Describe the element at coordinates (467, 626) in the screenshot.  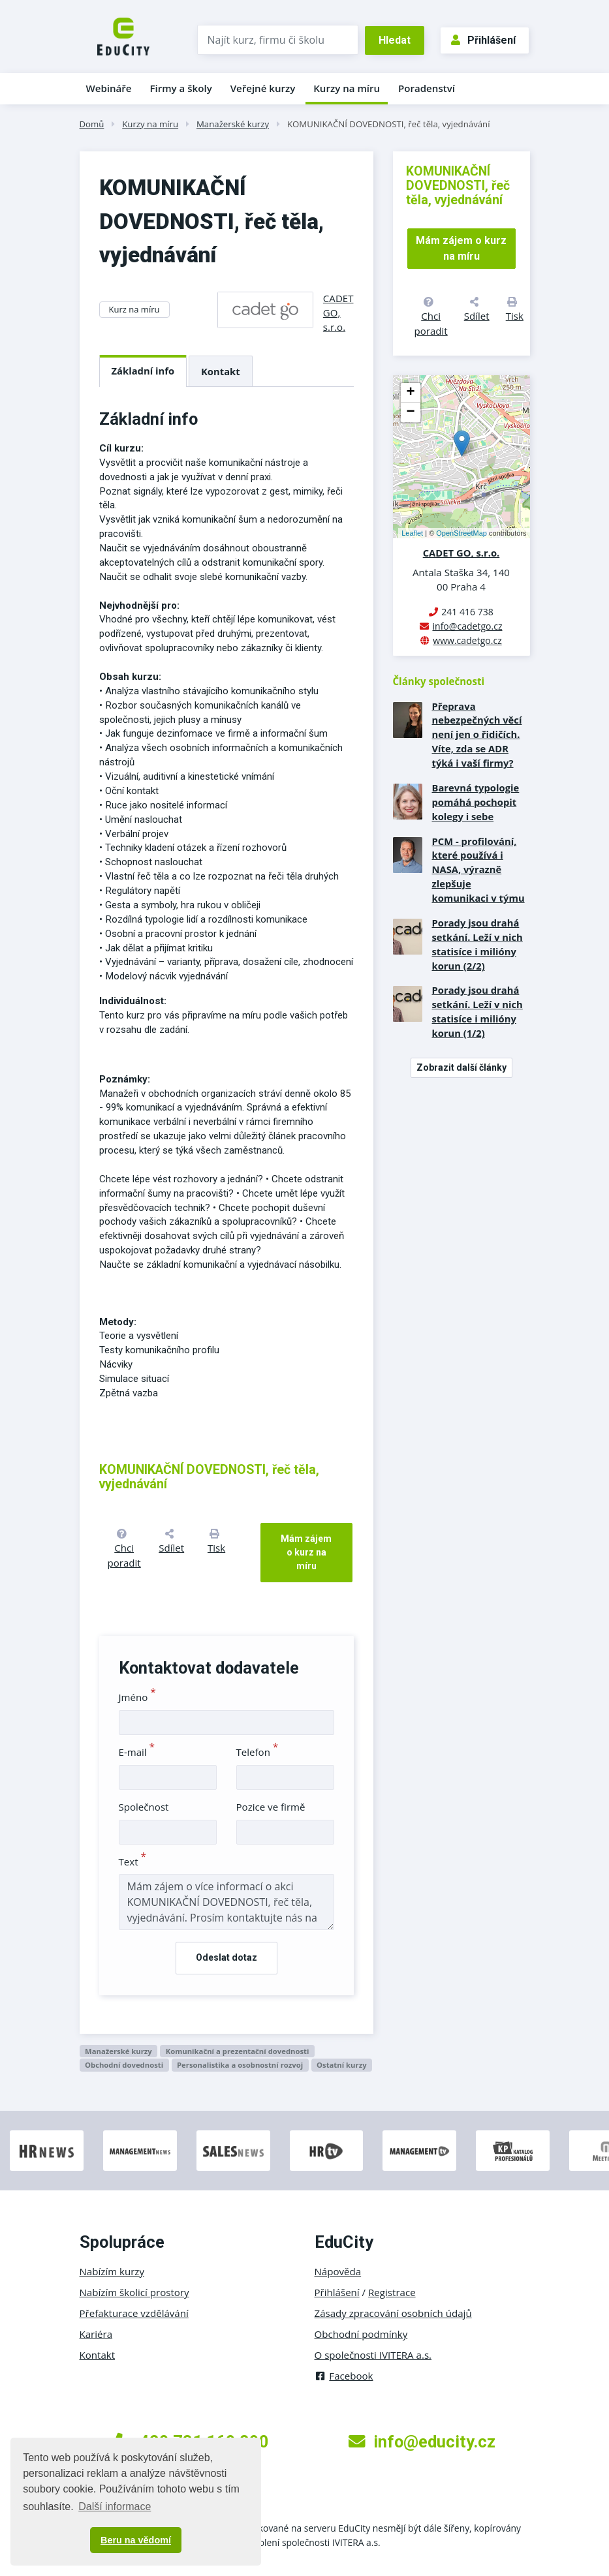
I see `info@cadetgo.cz` at that location.